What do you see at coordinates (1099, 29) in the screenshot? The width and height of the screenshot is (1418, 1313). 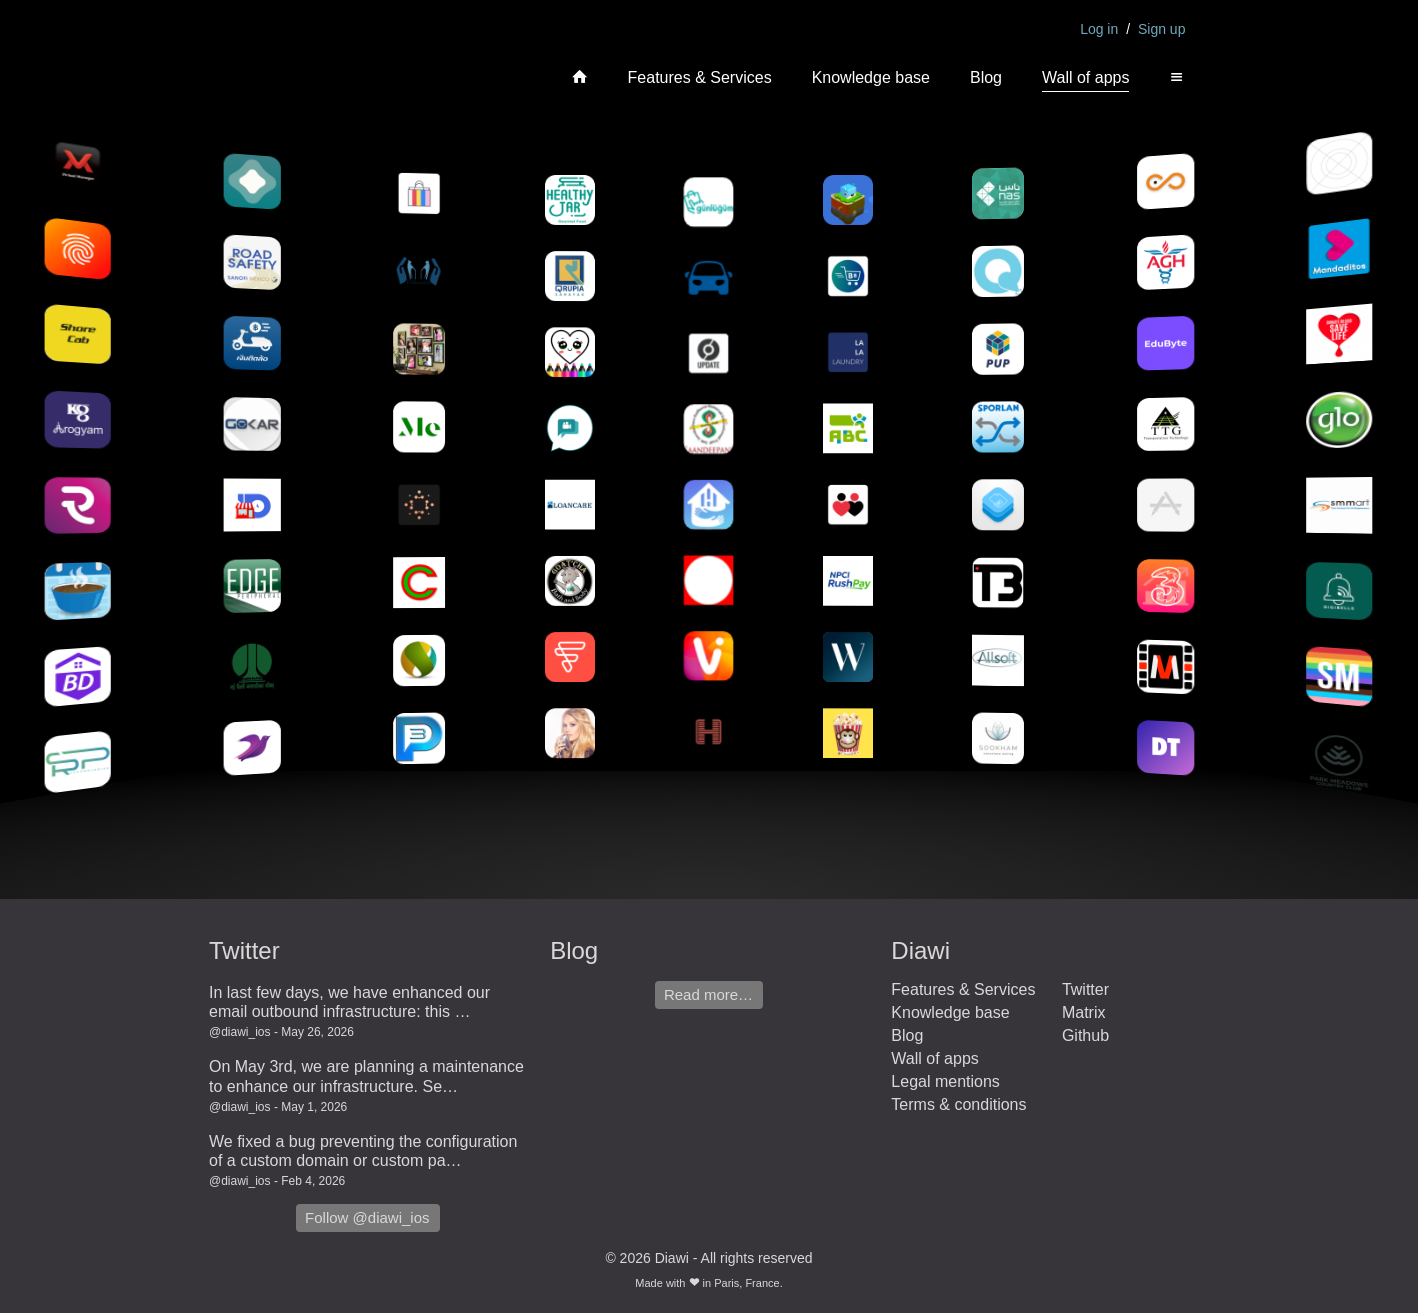 I see `Log in` at bounding box center [1099, 29].